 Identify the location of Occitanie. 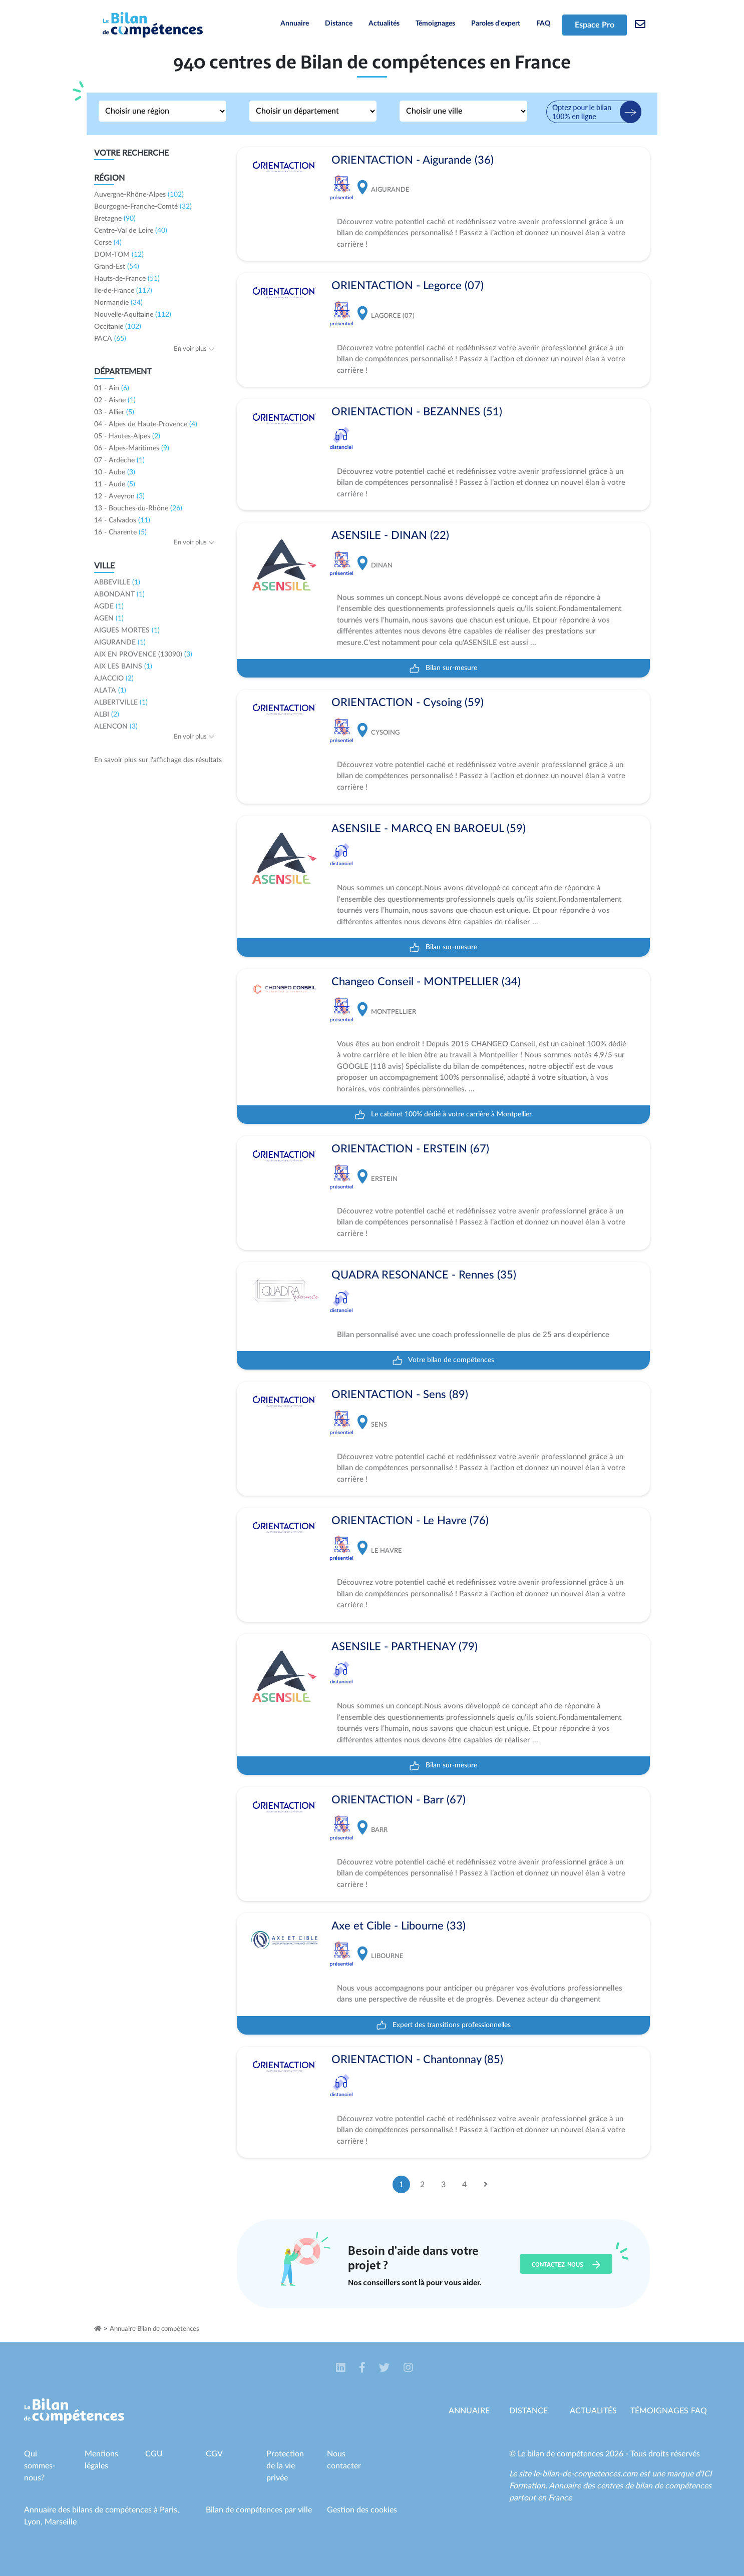
(117, 326).